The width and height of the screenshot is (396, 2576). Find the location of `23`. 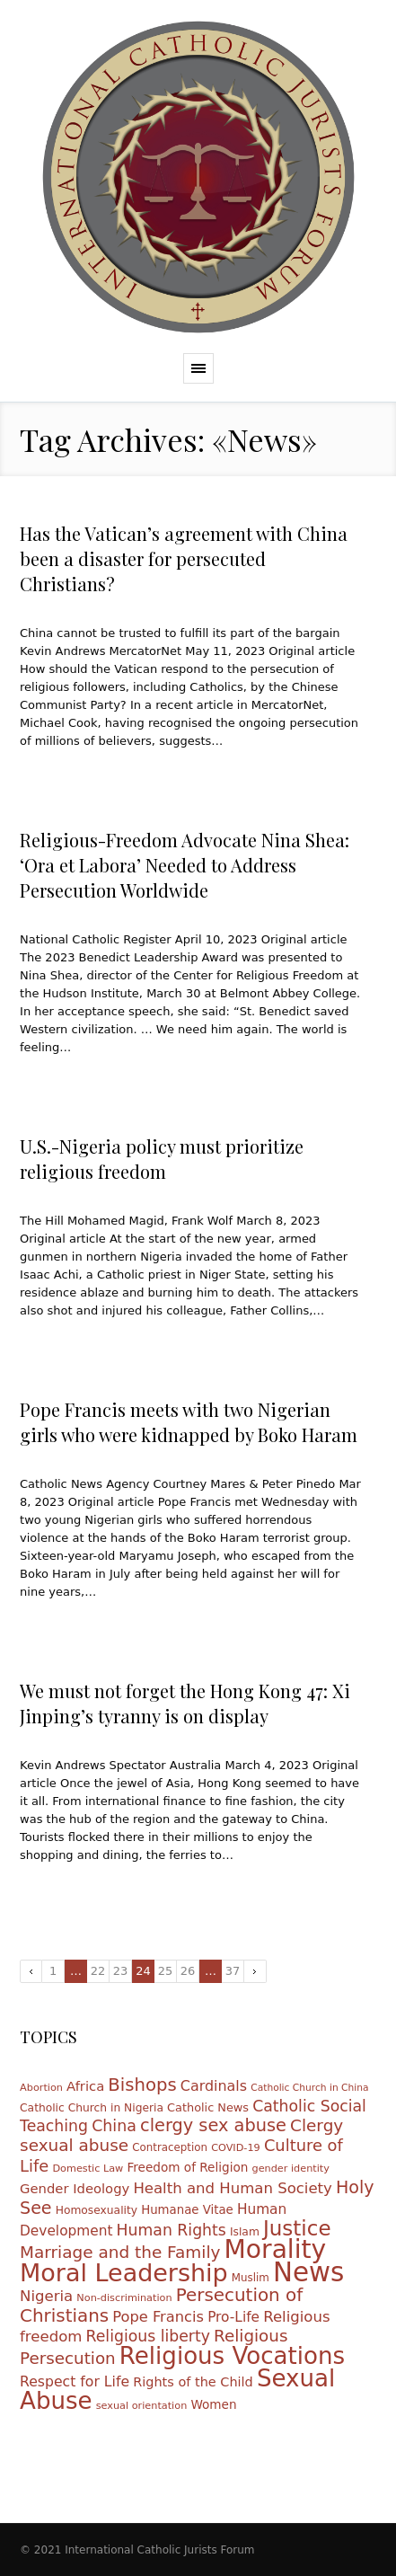

23 is located at coordinates (120, 1971).